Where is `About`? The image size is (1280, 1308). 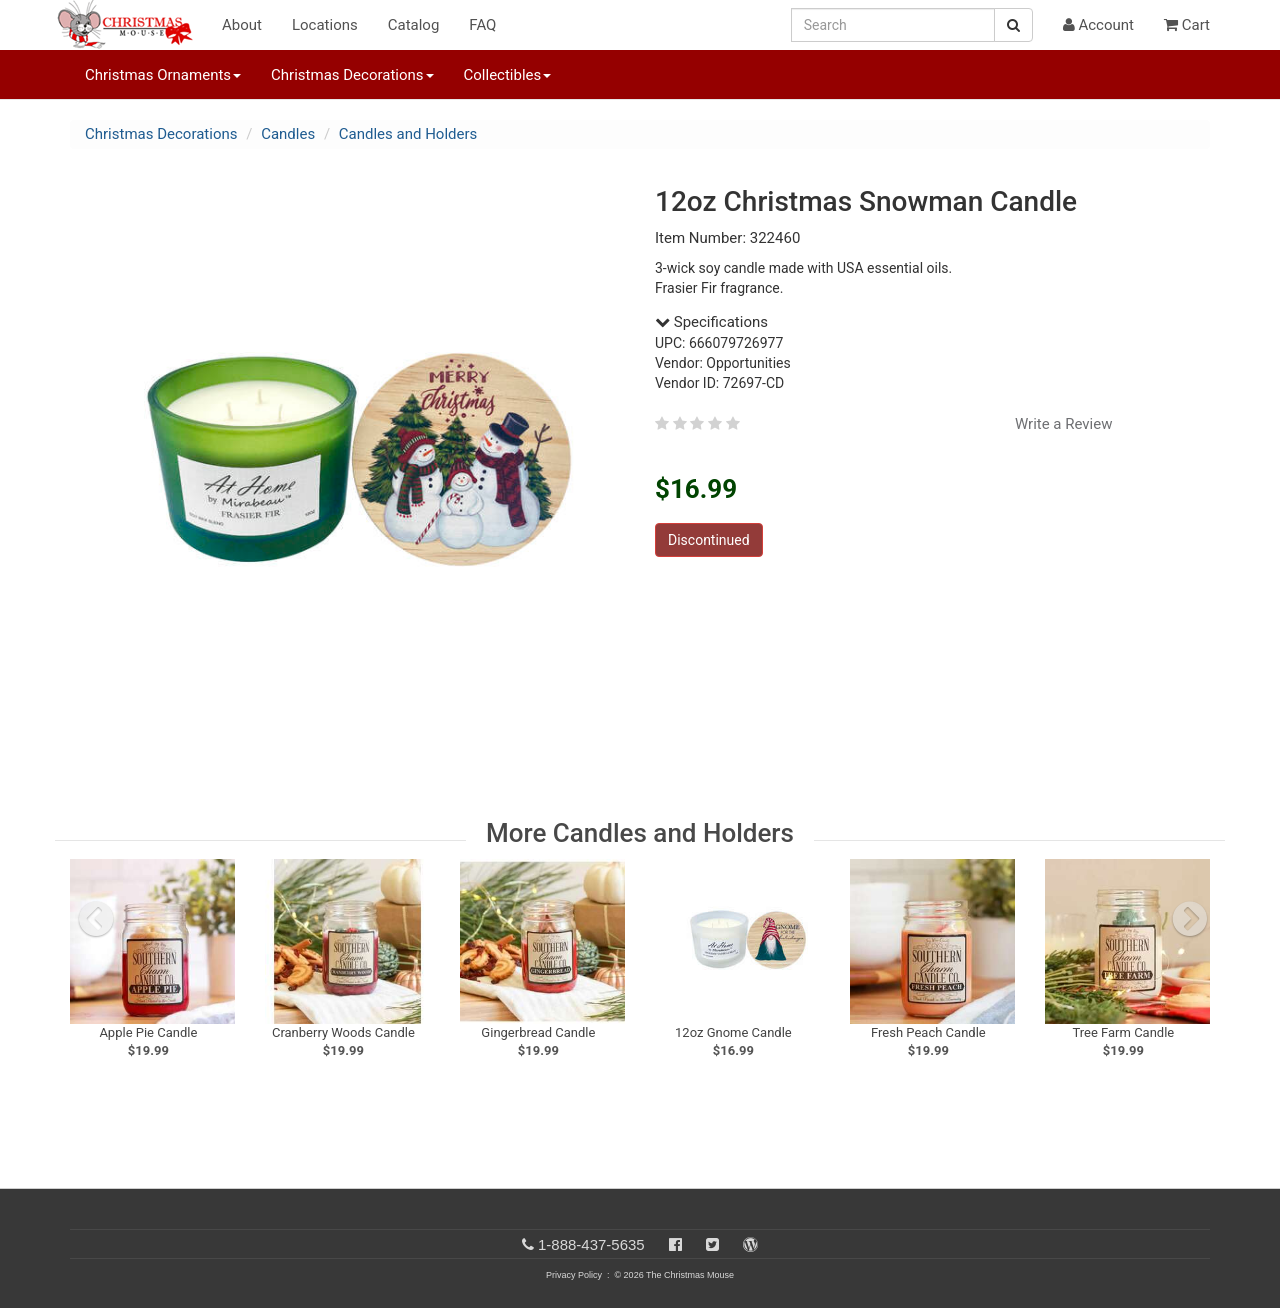 About is located at coordinates (242, 25).